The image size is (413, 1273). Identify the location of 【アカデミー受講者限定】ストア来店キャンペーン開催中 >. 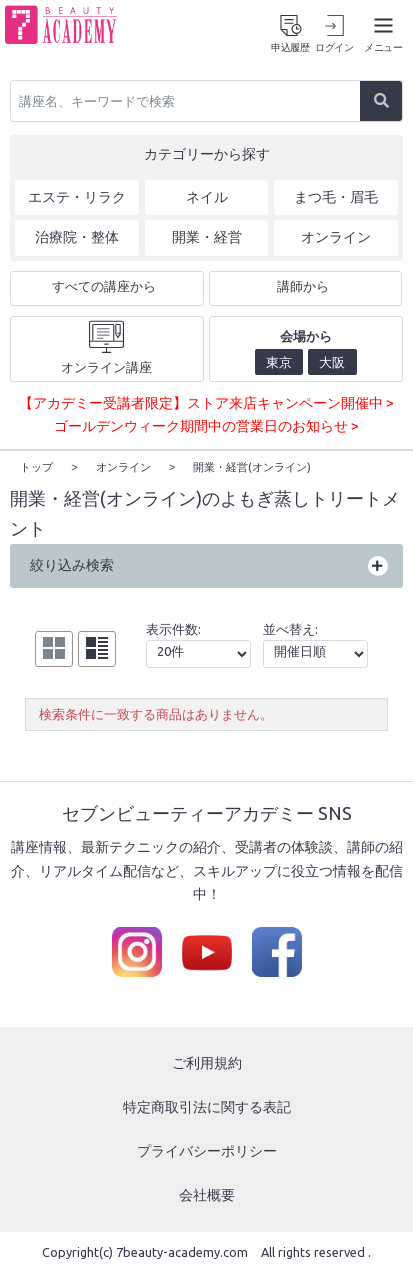
(206, 403).